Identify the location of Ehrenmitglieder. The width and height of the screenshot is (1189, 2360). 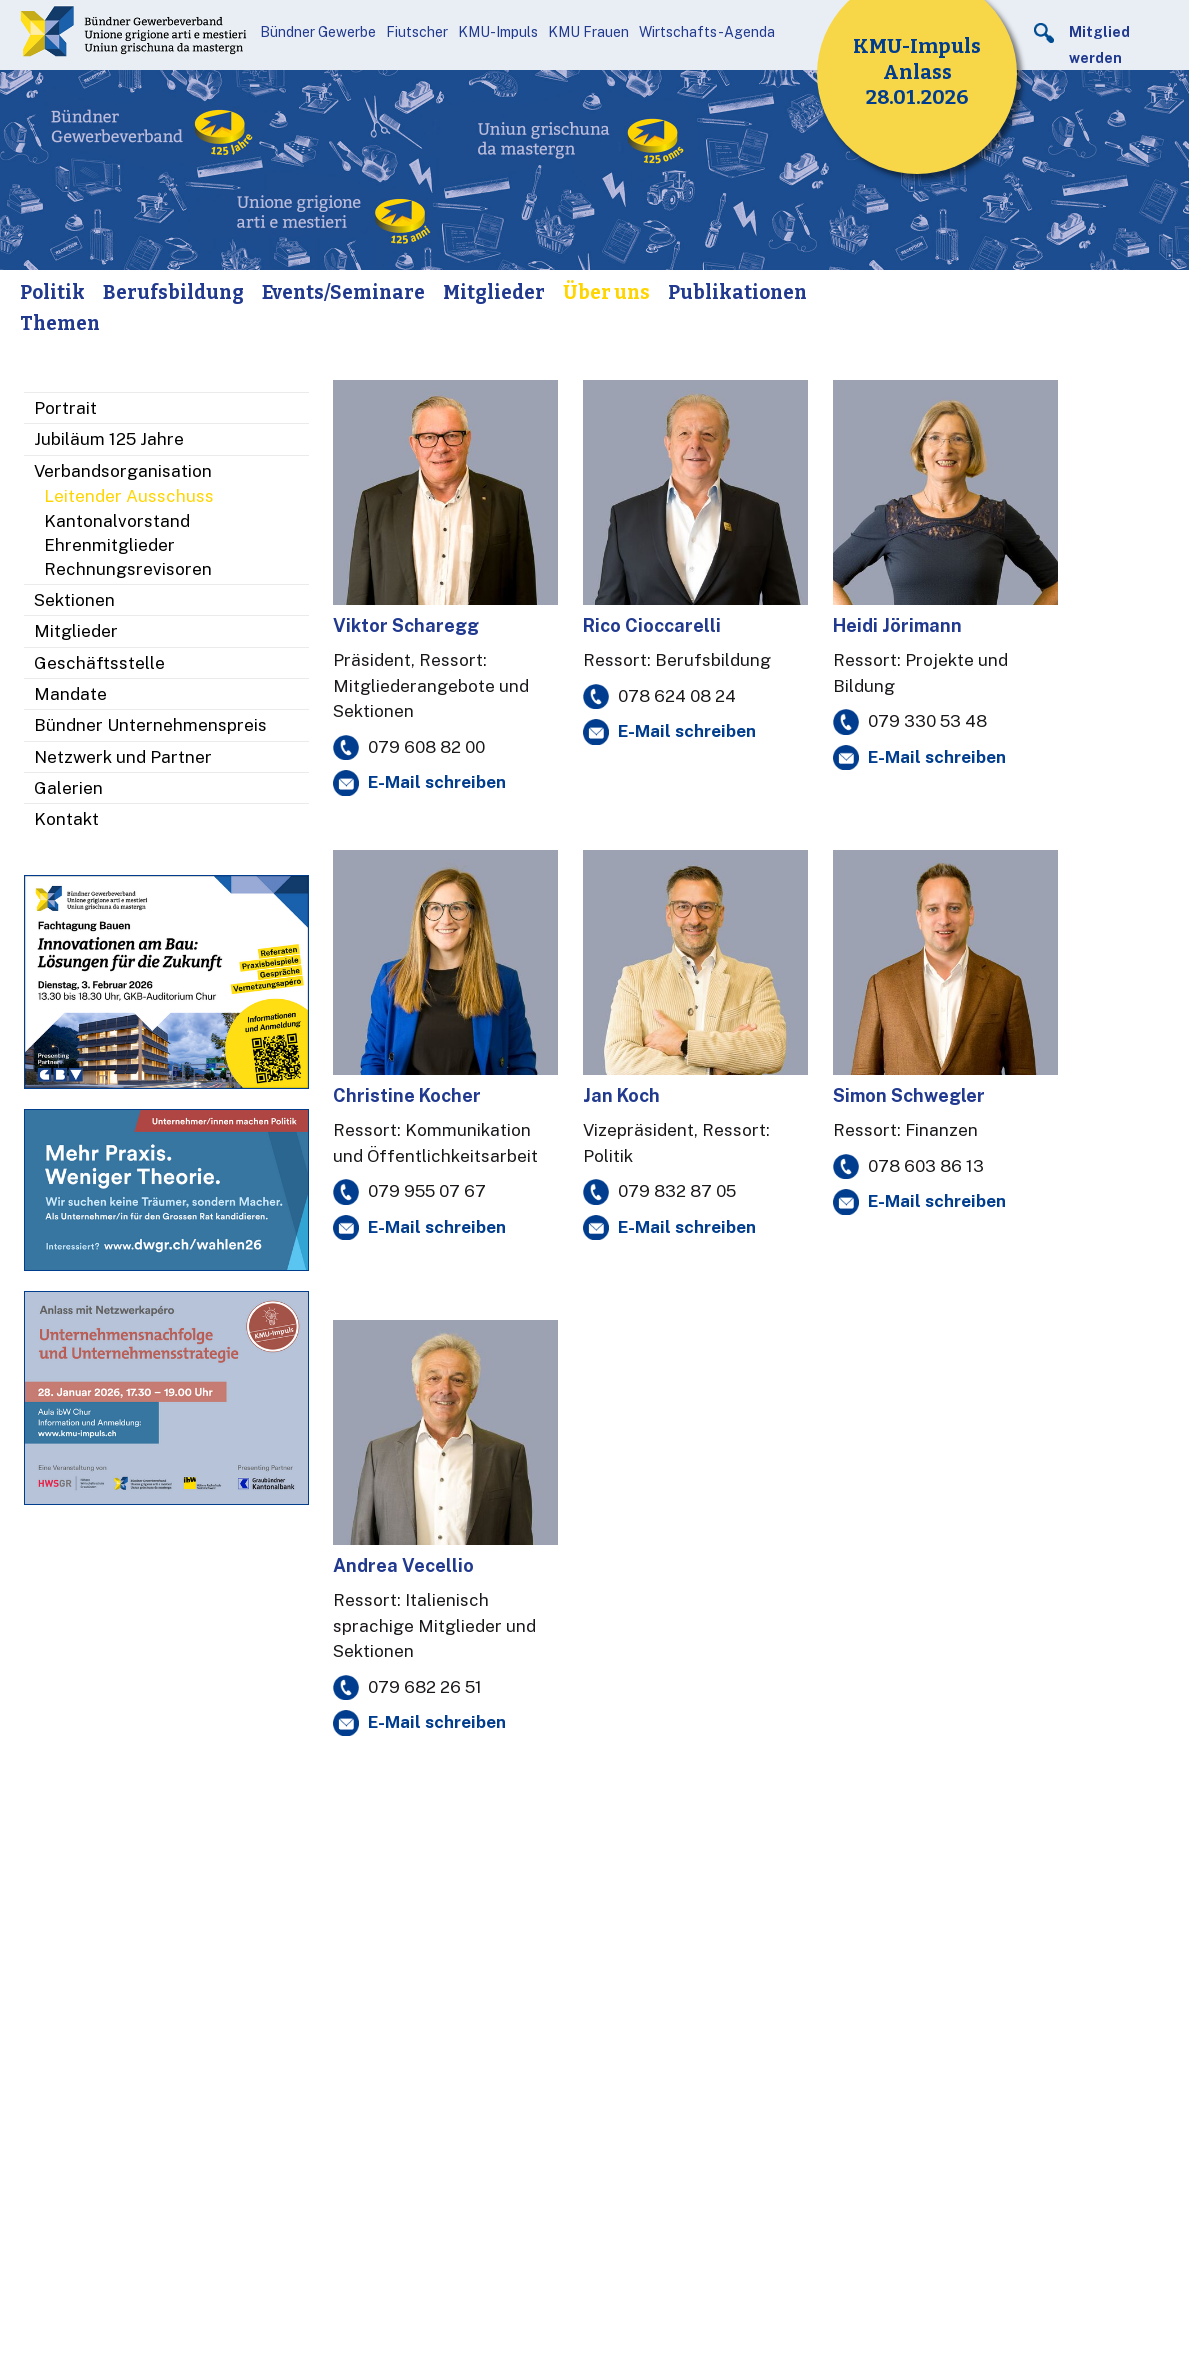
(109, 545).